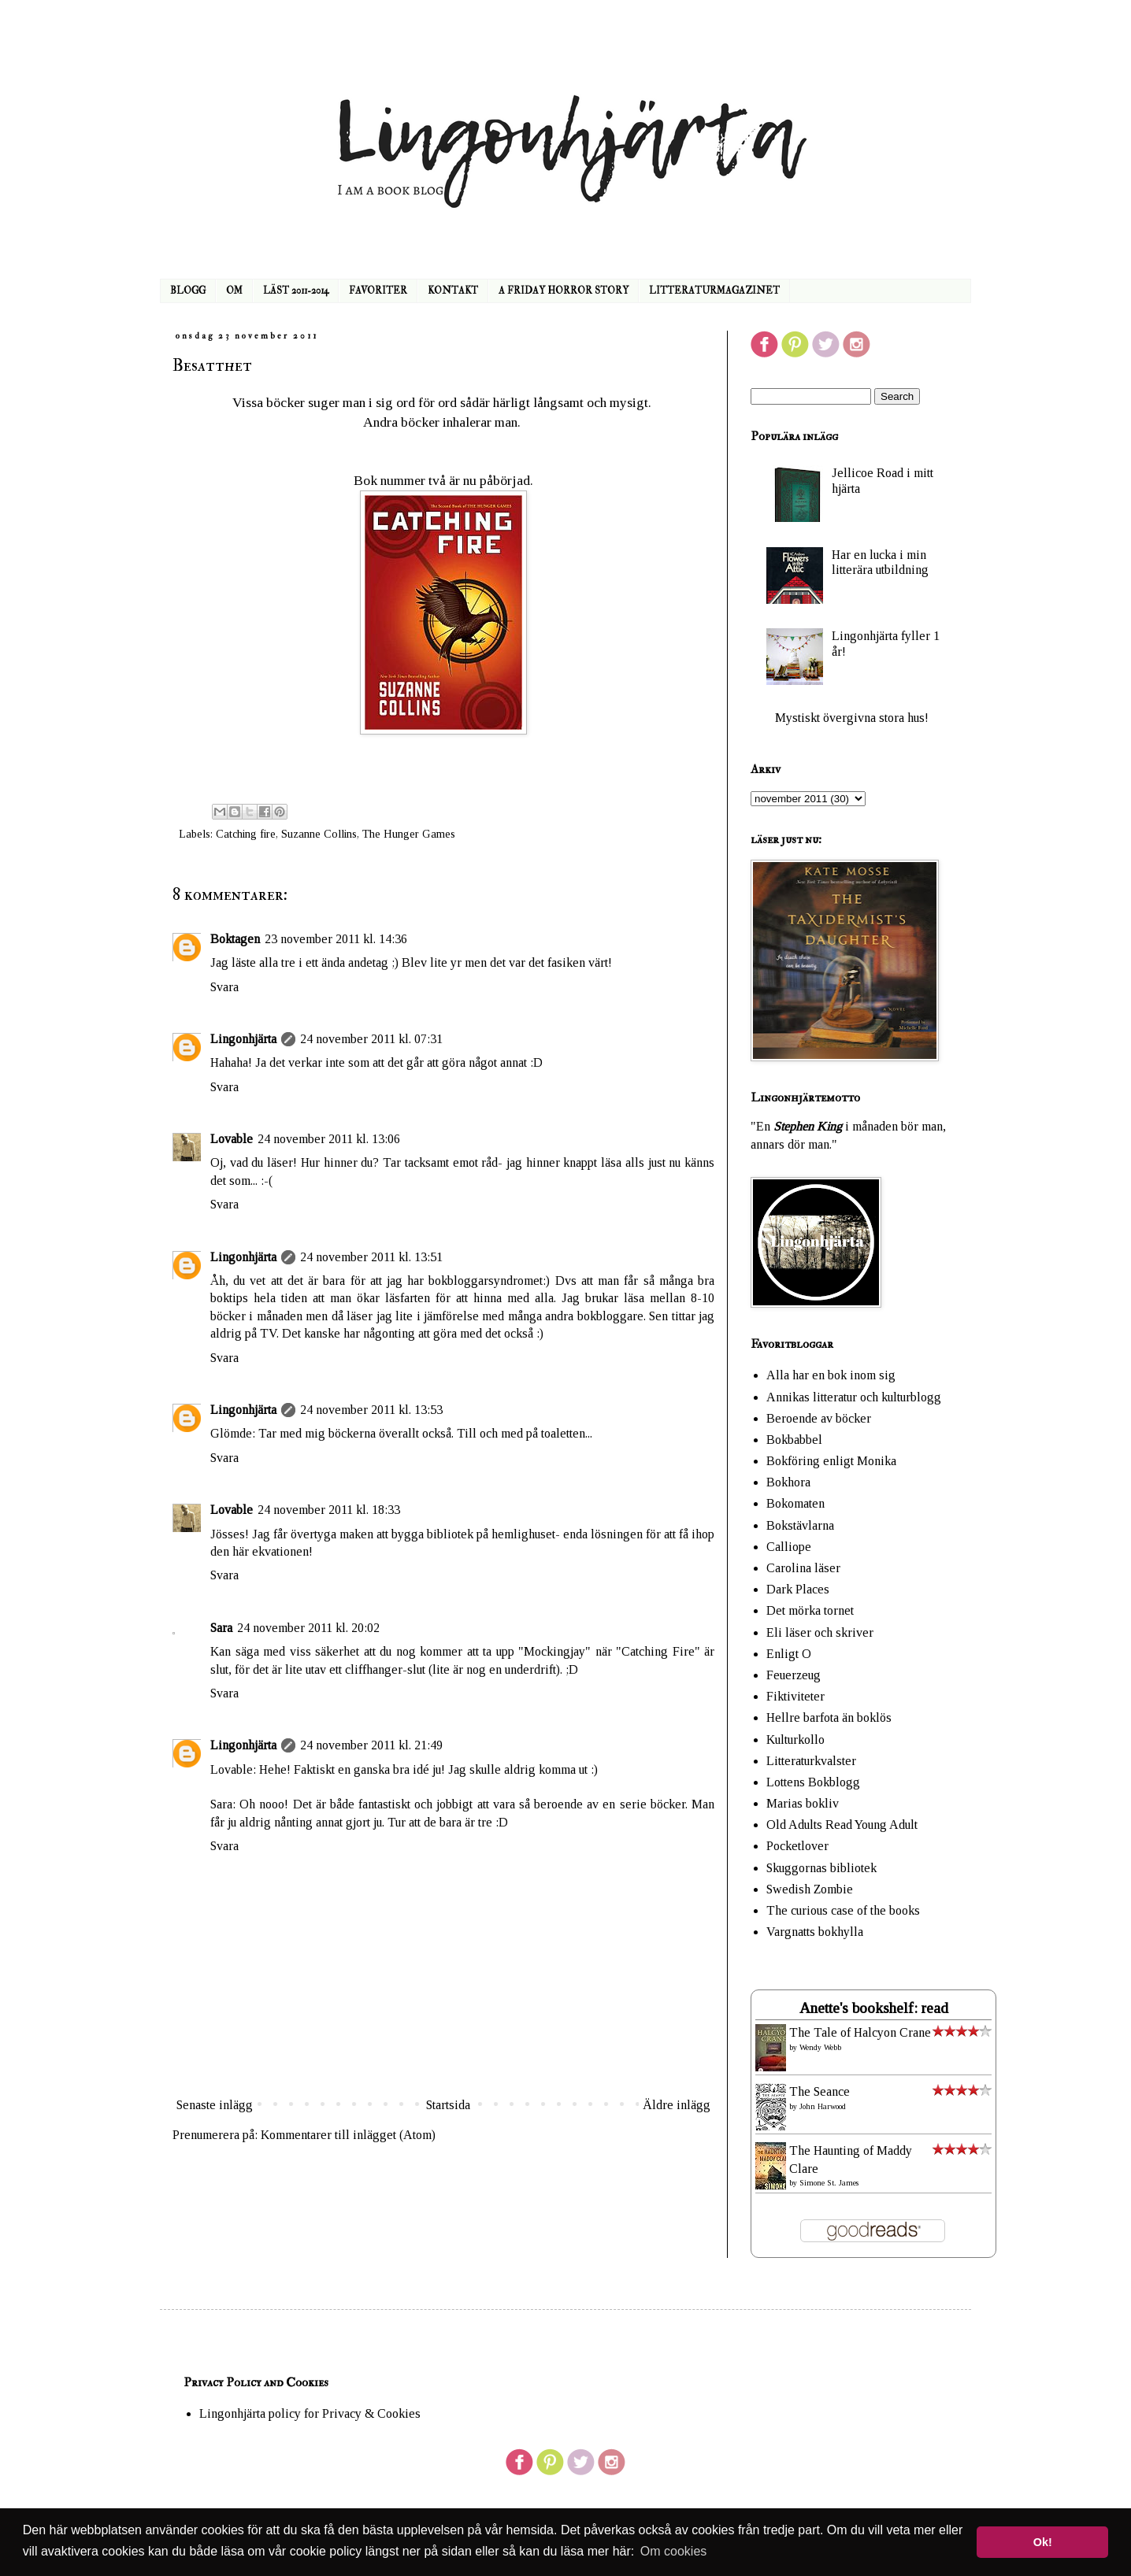 The height and width of the screenshot is (2576, 1131). What do you see at coordinates (329, 1509) in the screenshot?
I see `24 november 2011 kl. 18:33` at bounding box center [329, 1509].